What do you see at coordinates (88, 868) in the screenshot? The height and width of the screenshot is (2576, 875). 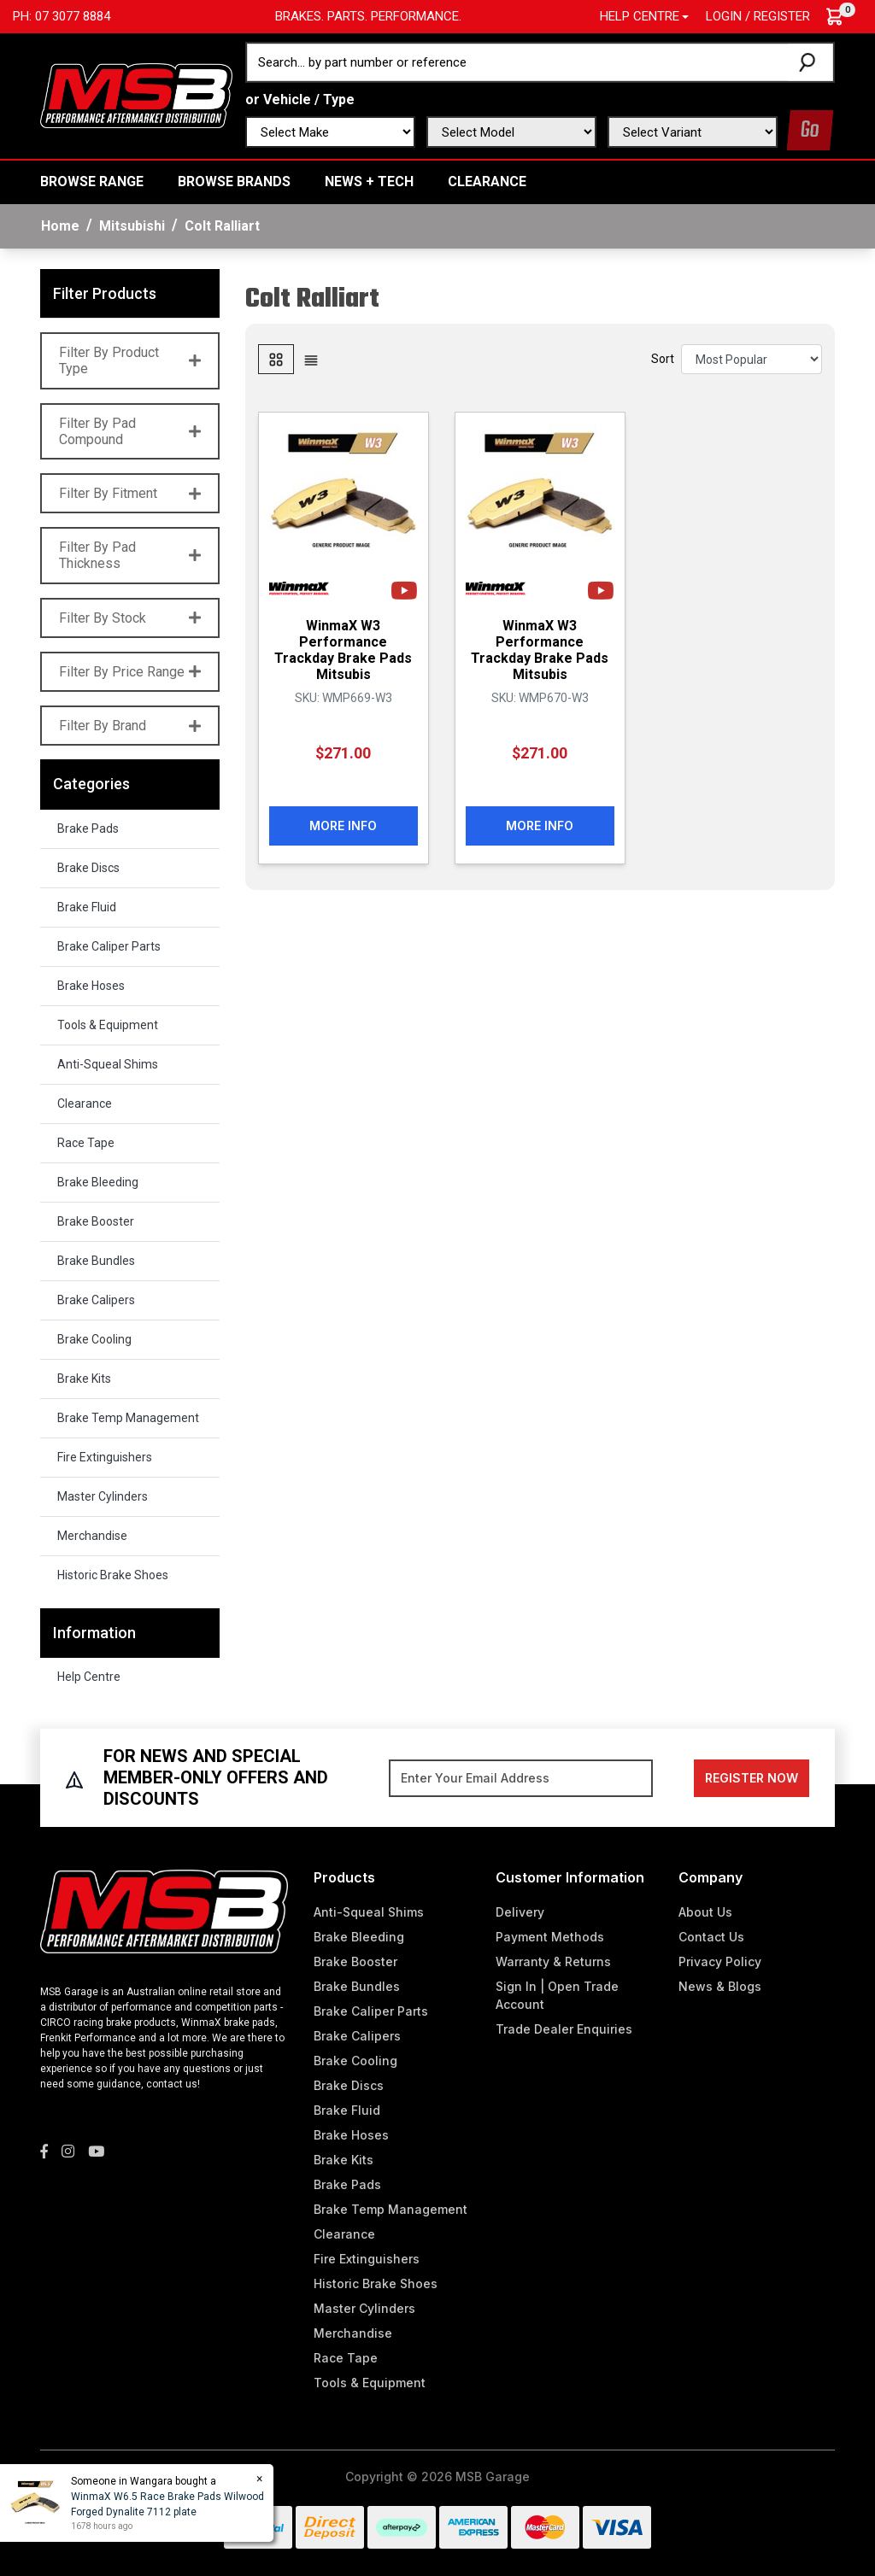 I see `Brake Discs` at bounding box center [88, 868].